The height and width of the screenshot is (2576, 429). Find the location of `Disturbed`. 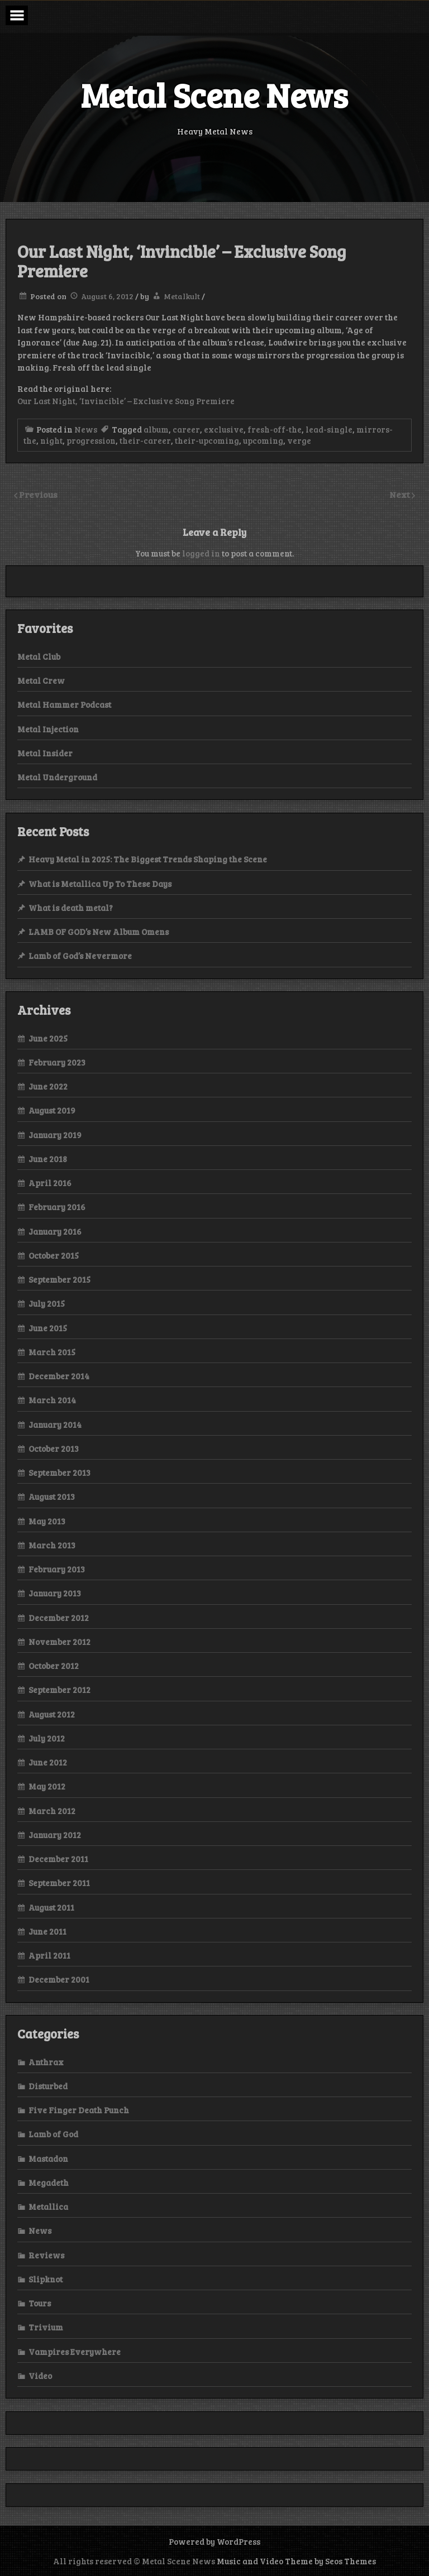

Disturbed is located at coordinates (48, 2085).